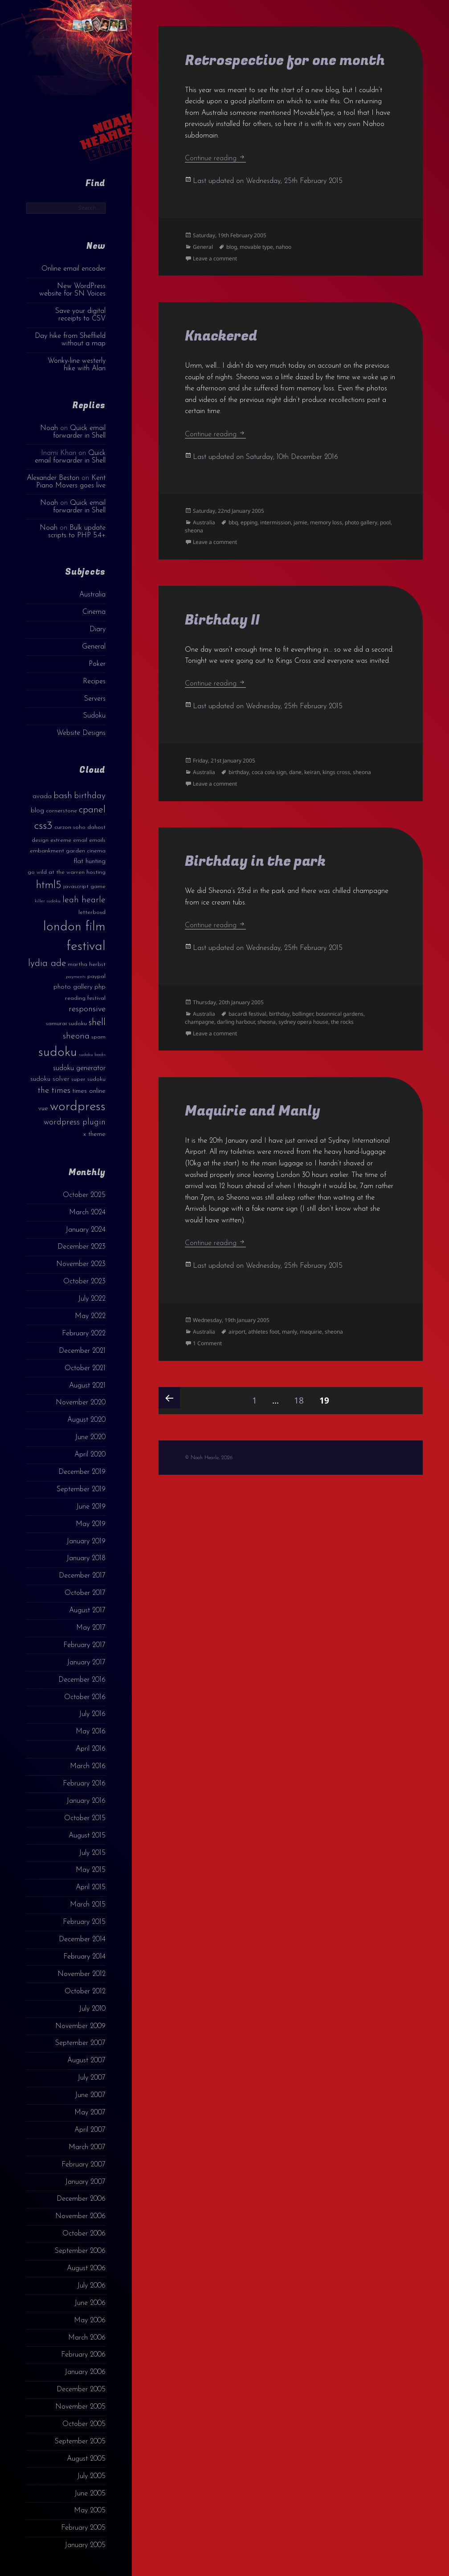 The image size is (449, 2576). What do you see at coordinates (83, 2164) in the screenshot?
I see `February 2007` at bounding box center [83, 2164].